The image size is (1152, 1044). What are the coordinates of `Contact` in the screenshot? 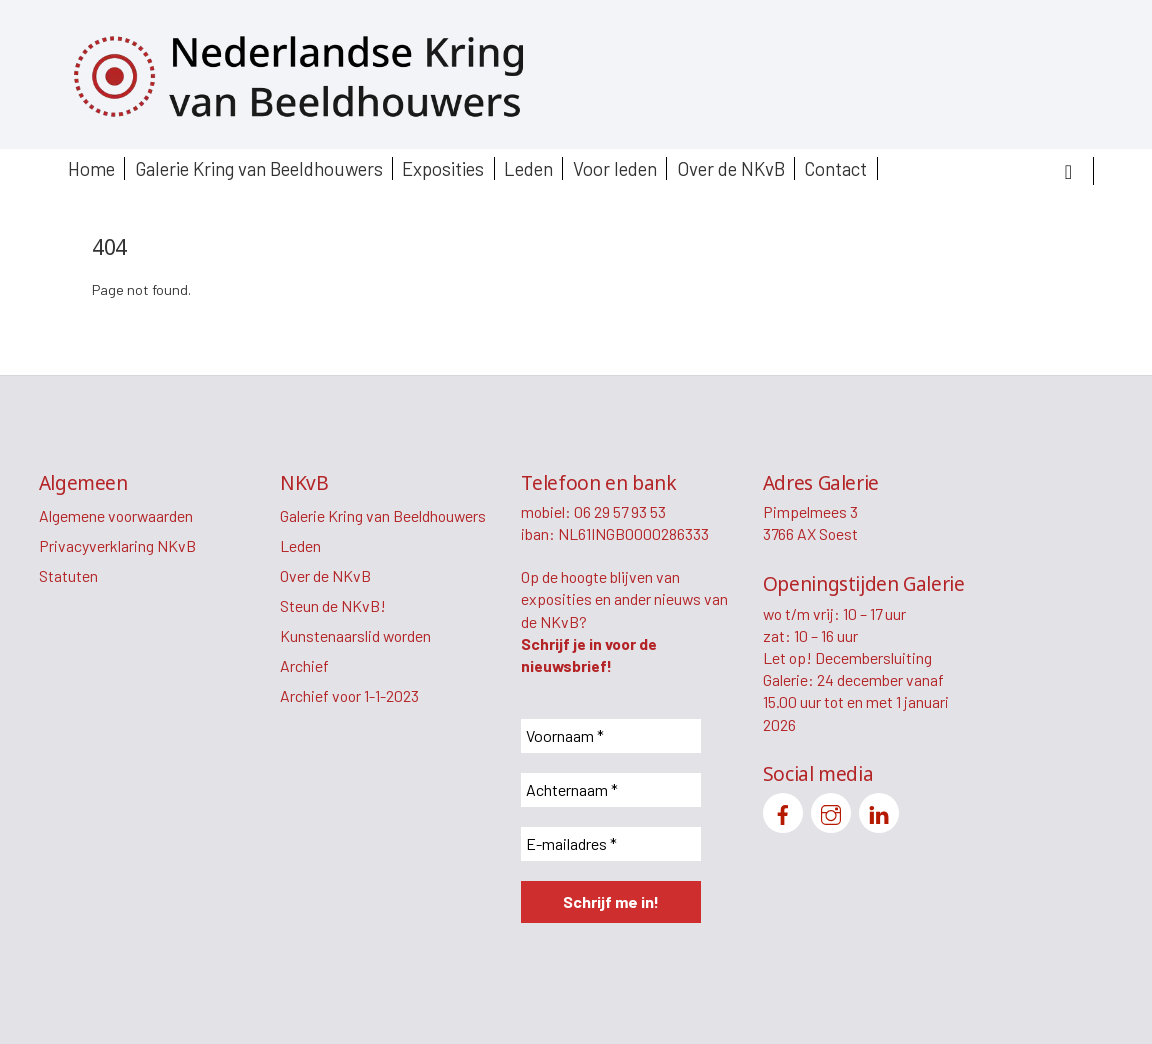 It's located at (835, 168).